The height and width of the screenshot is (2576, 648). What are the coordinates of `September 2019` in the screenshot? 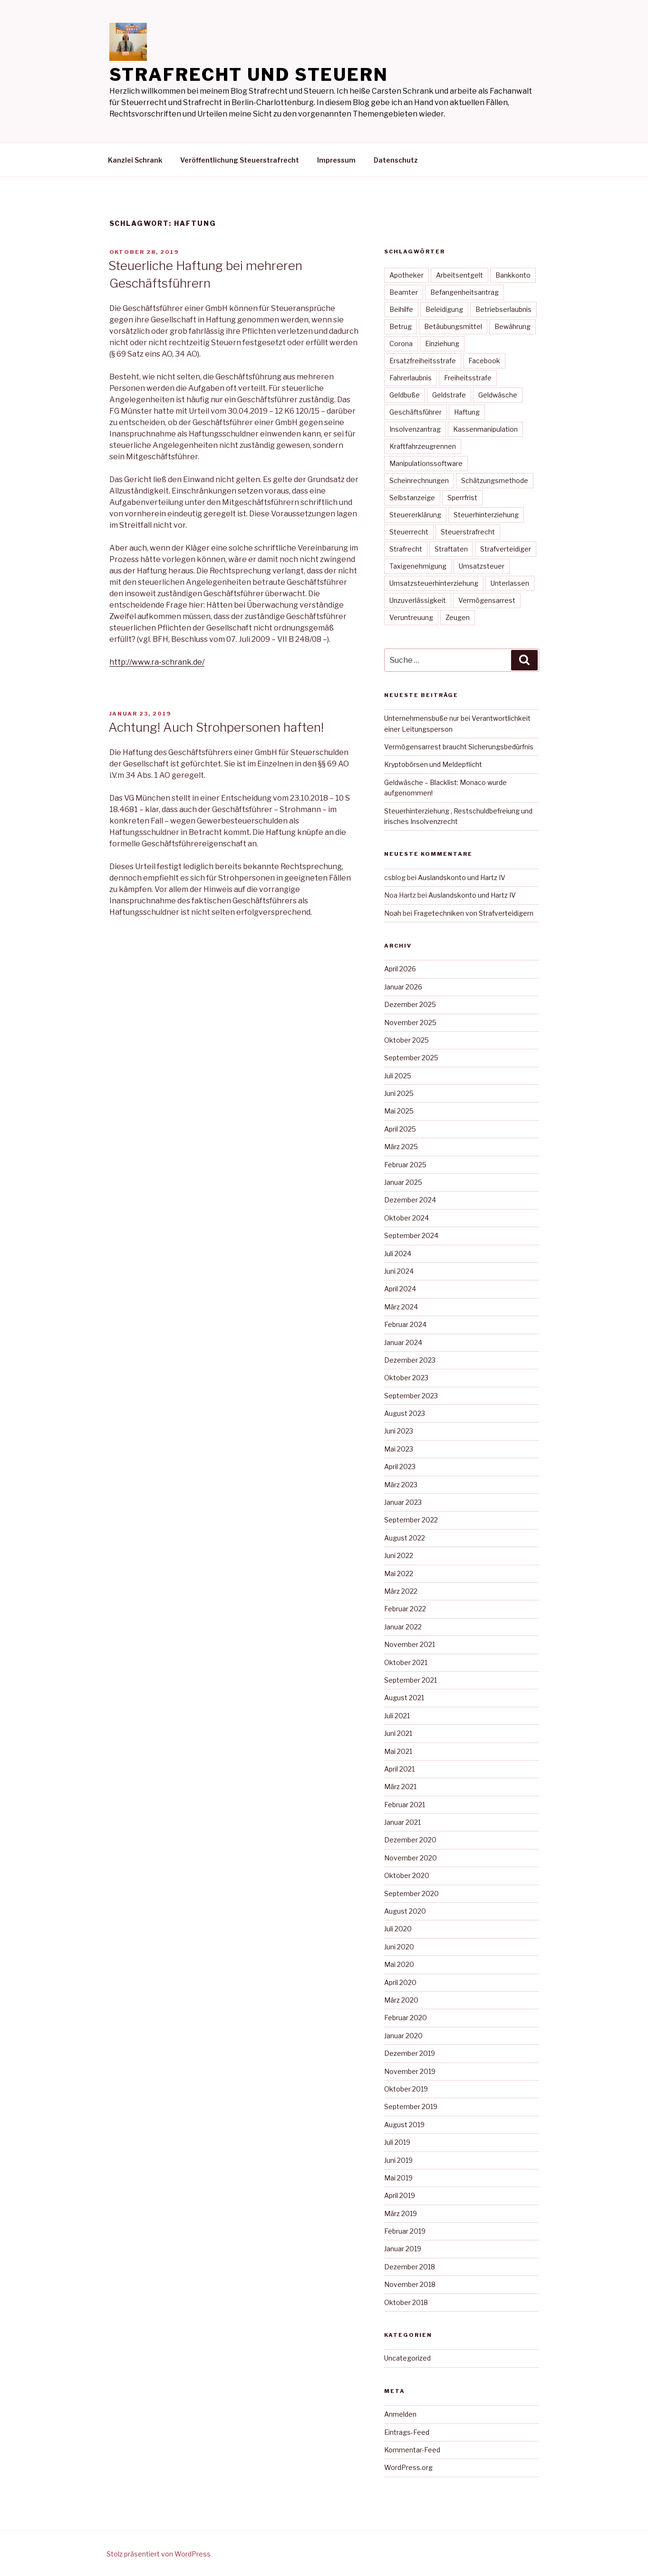 It's located at (410, 2106).